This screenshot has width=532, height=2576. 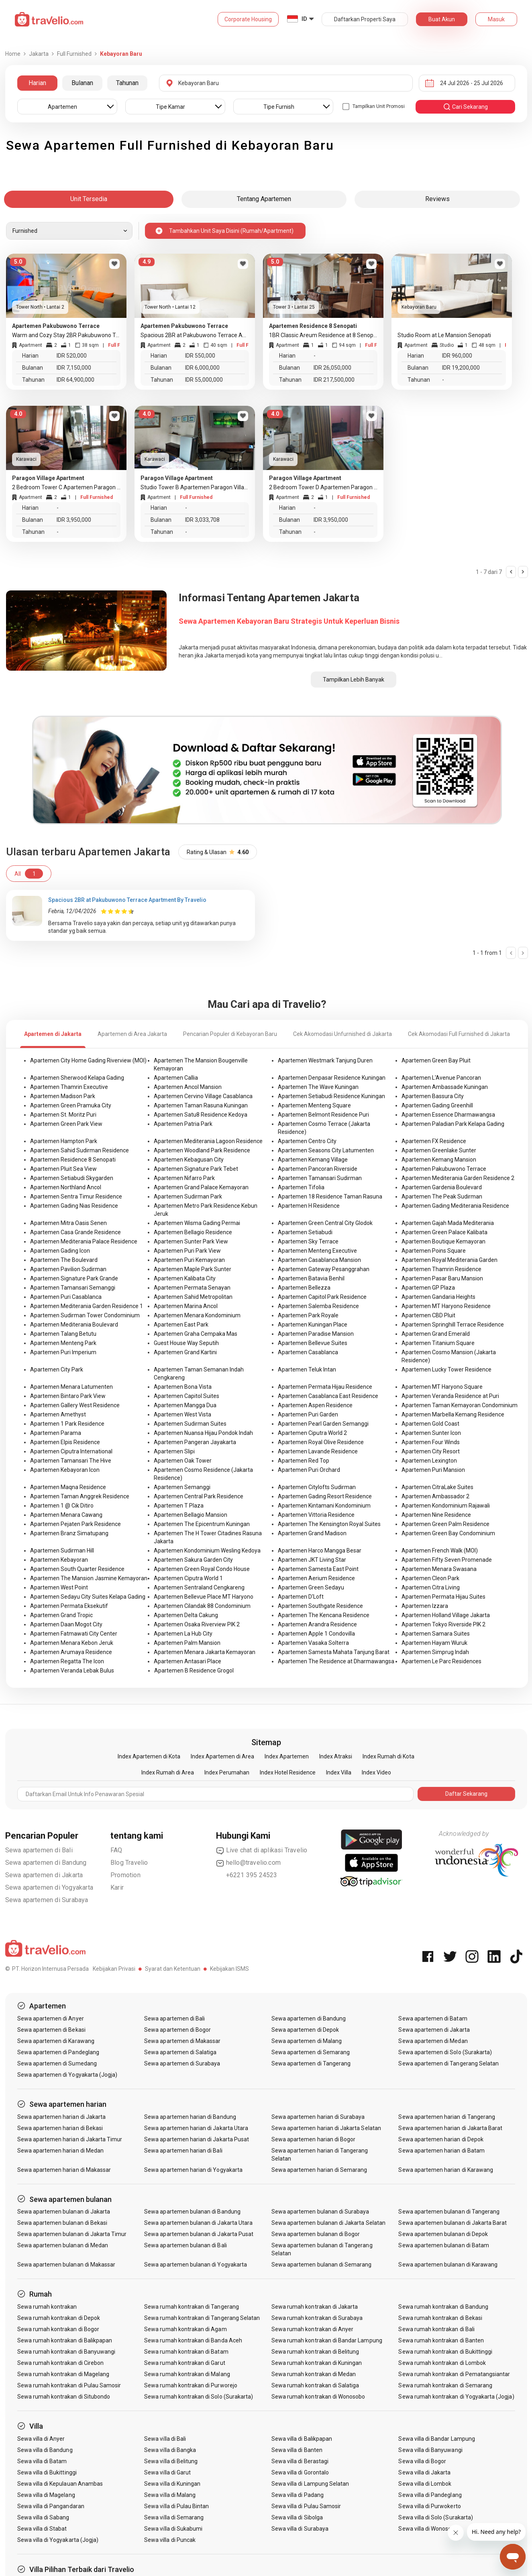 What do you see at coordinates (197, 1624) in the screenshot?
I see `Apartemen Osaka Riverview PIK 2` at bounding box center [197, 1624].